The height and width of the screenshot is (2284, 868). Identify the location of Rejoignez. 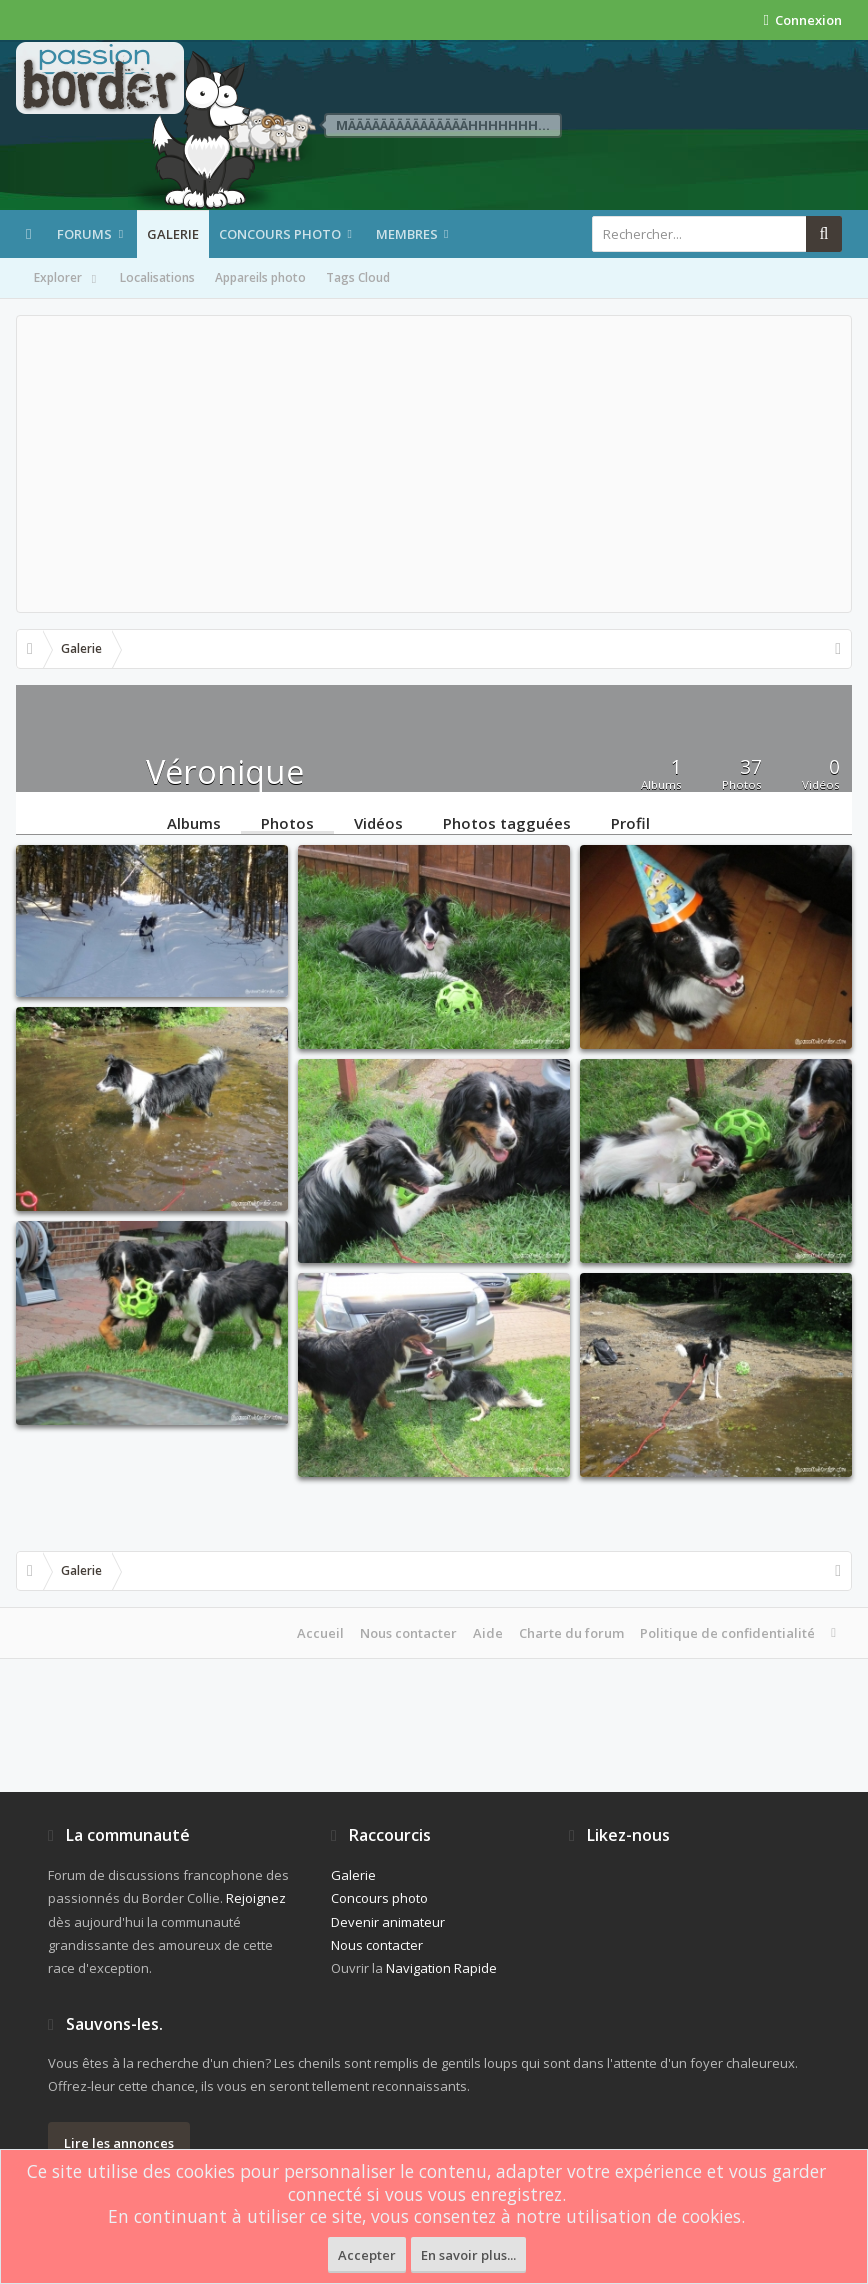
(256, 1898).